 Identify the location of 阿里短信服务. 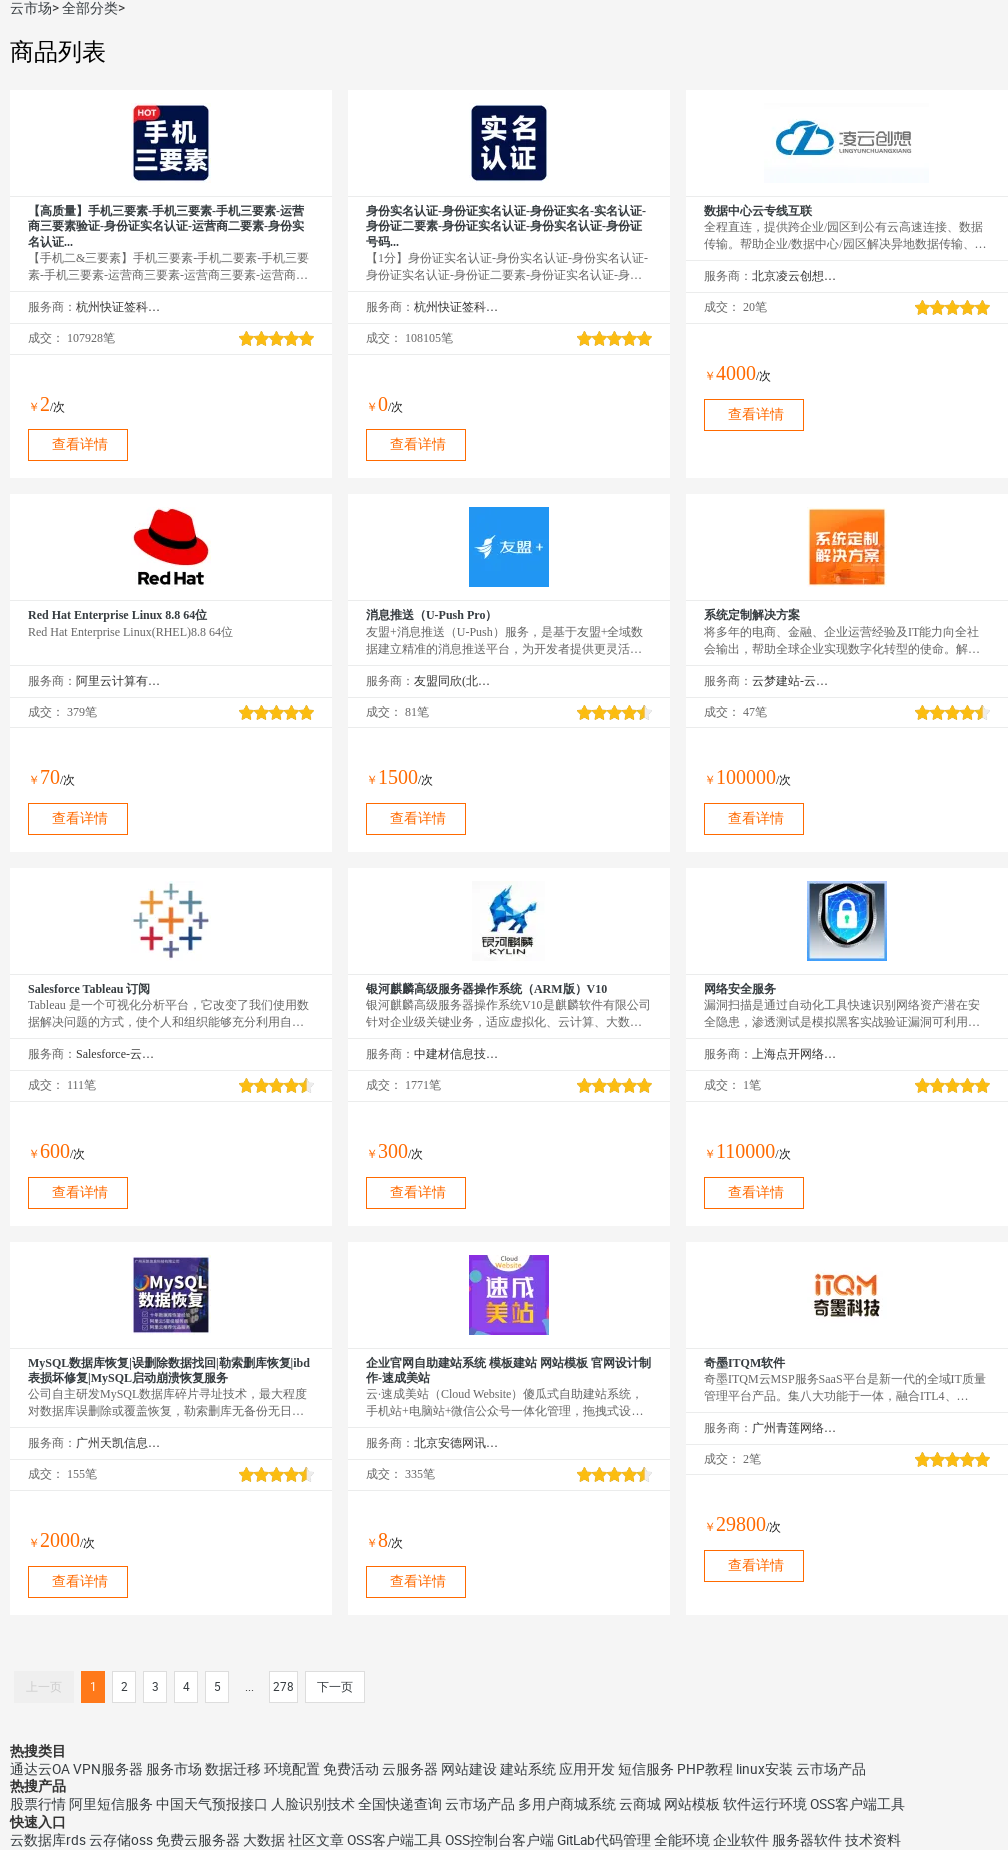
(111, 1804).